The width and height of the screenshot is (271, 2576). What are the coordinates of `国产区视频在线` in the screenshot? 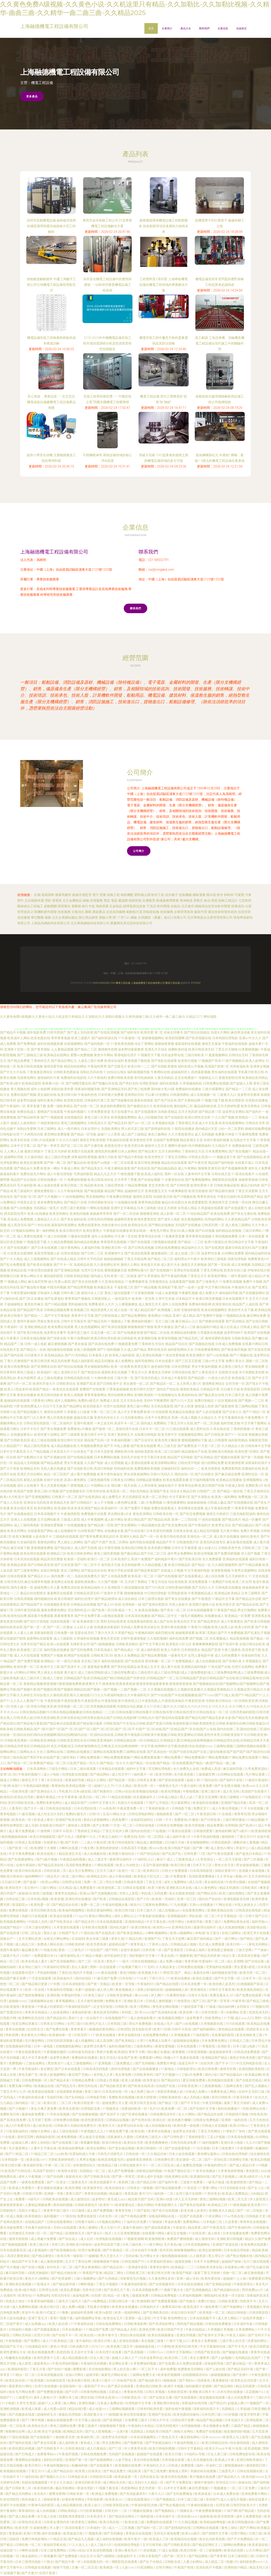 It's located at (55, 1457).